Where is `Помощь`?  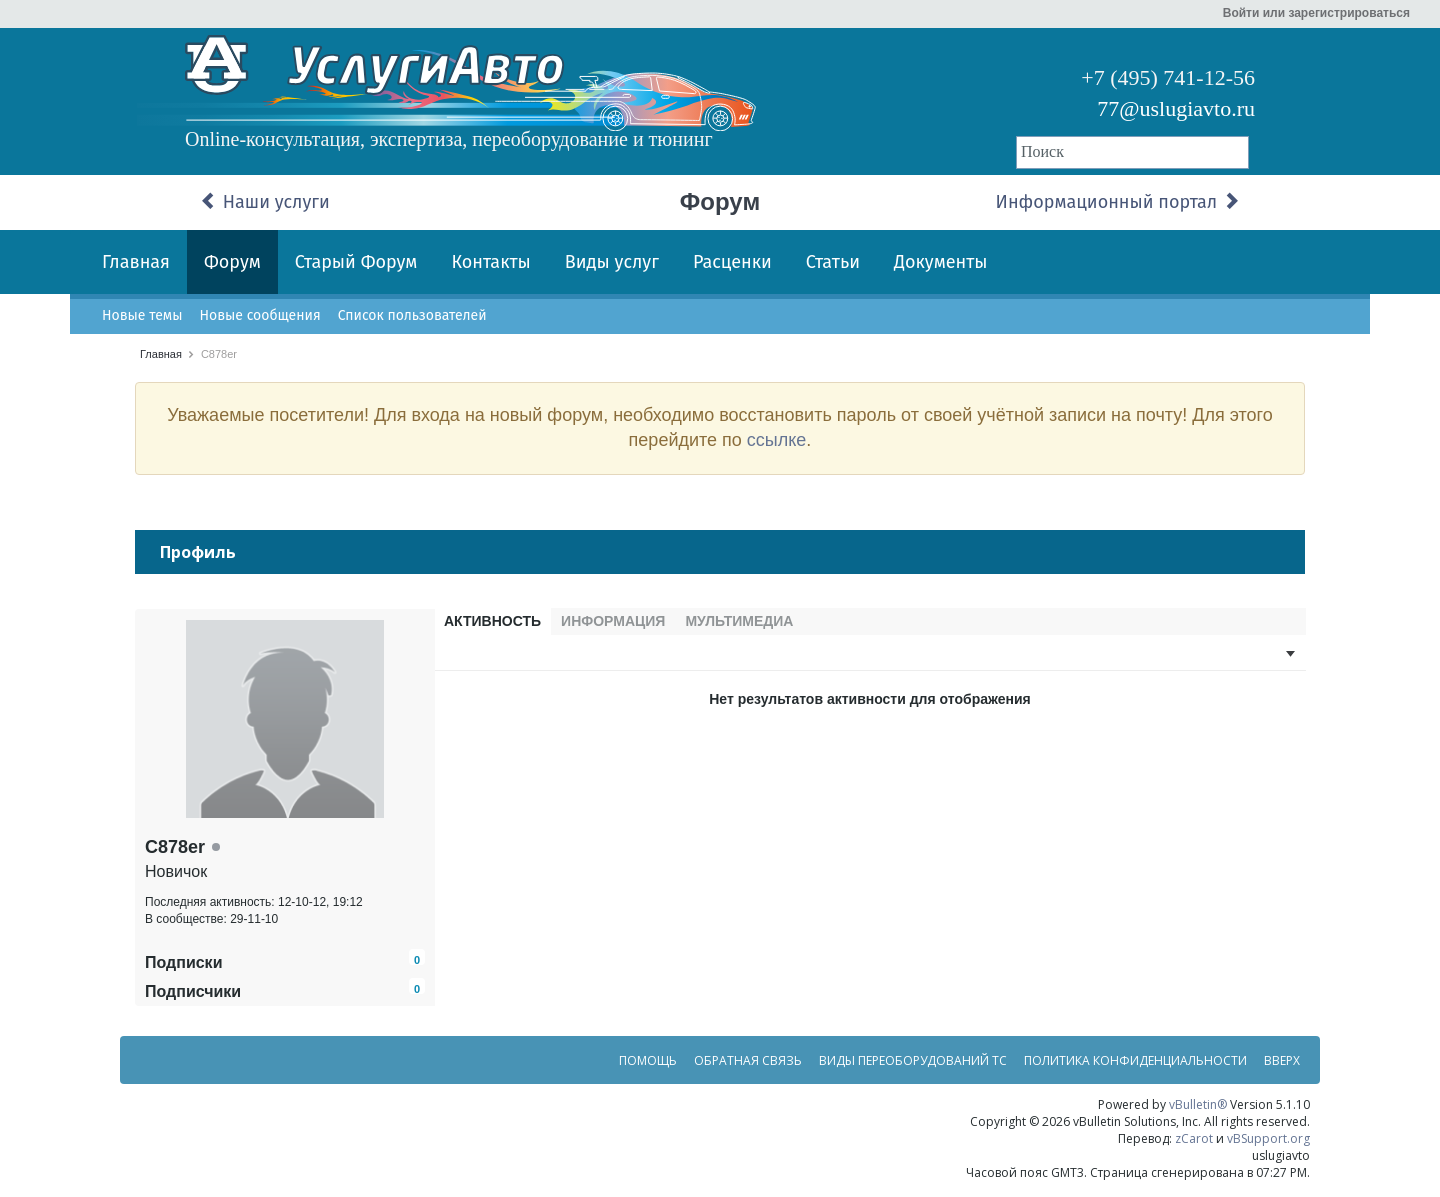
Помощь is located at coordinates (648, 1066).